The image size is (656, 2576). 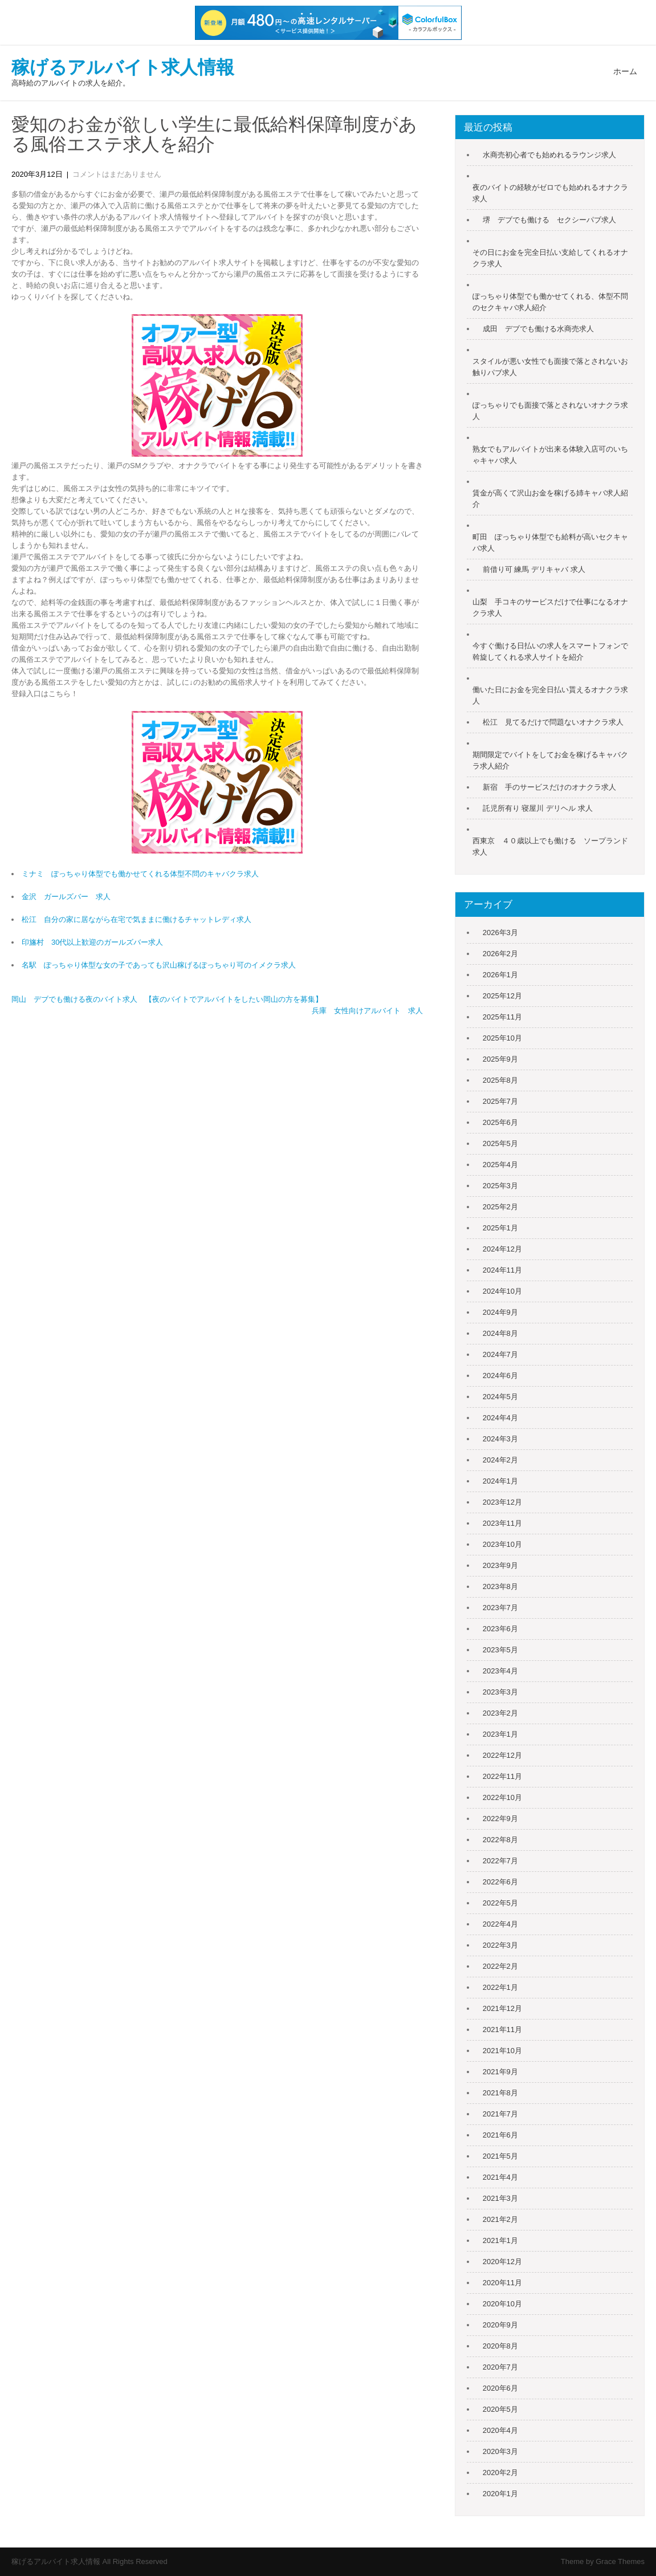 What do you see at coordinates (500, 1080) in the screenshot?
I see `2025年8月` at bounding box center [500, 1080].